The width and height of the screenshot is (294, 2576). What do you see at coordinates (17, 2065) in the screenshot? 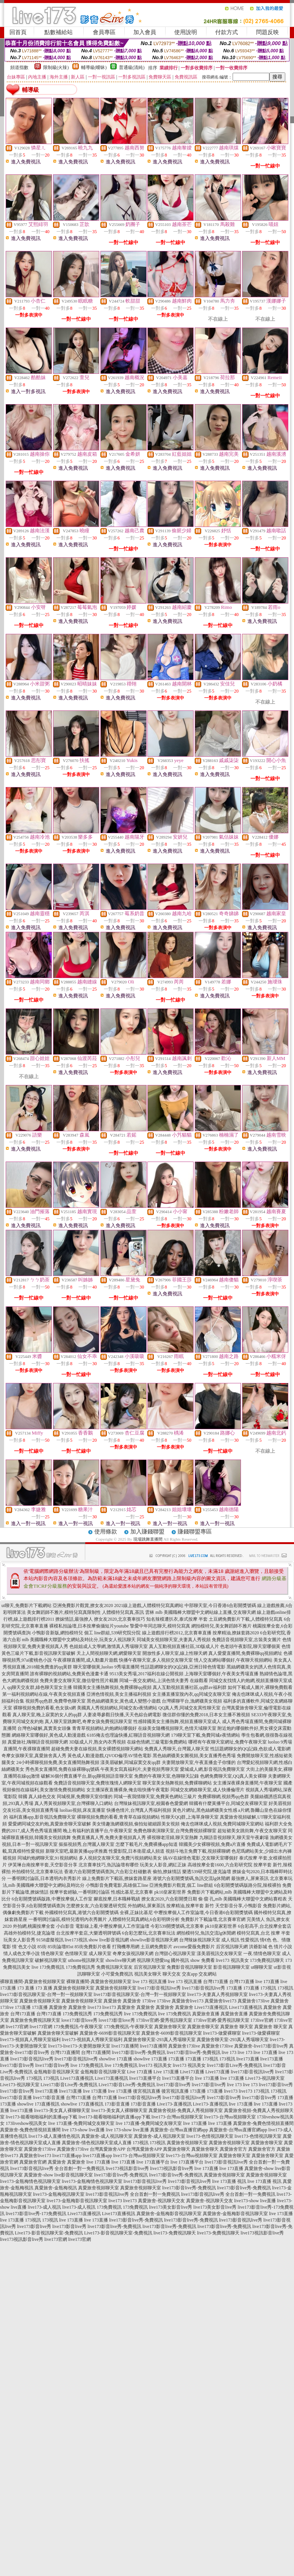
I see `live173影音live秀` at bounding box center [17, 2065].